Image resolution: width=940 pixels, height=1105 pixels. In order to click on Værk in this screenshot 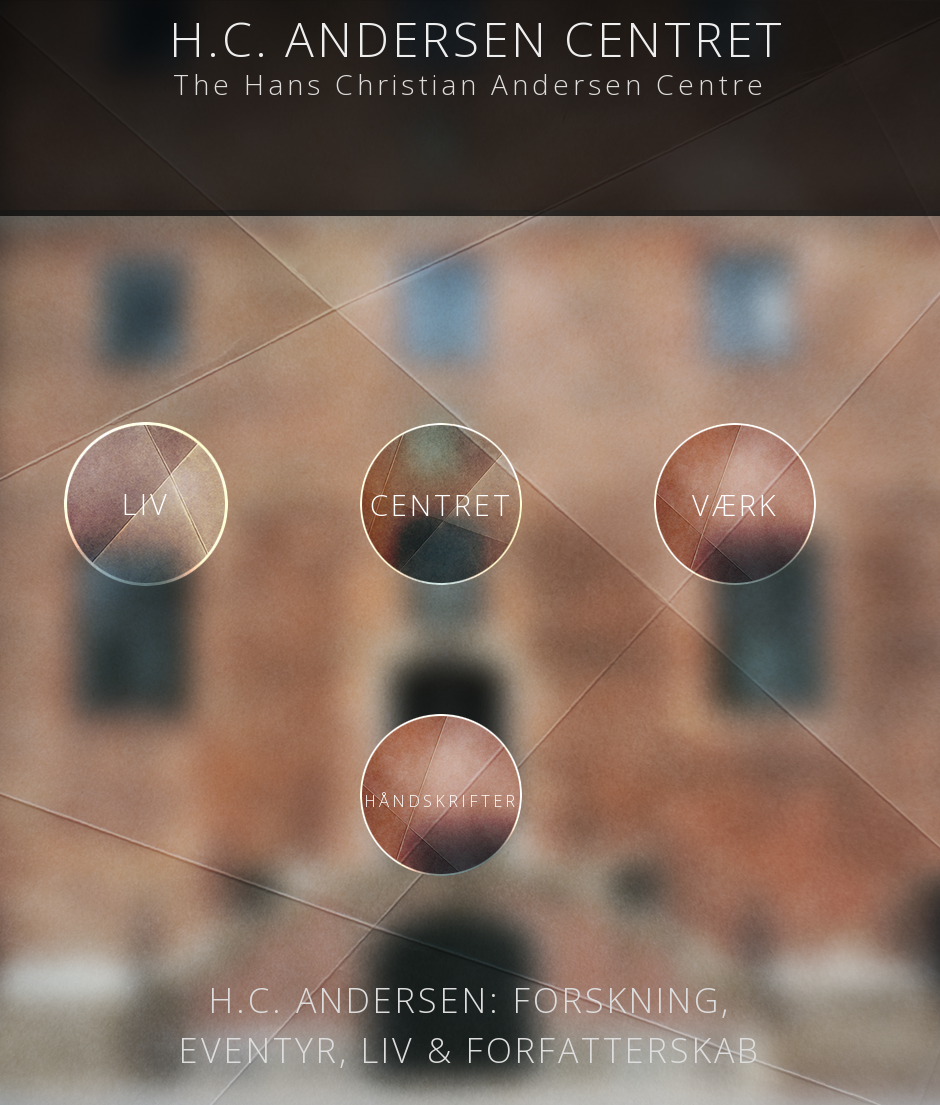, I will do `click(735, 504)`.